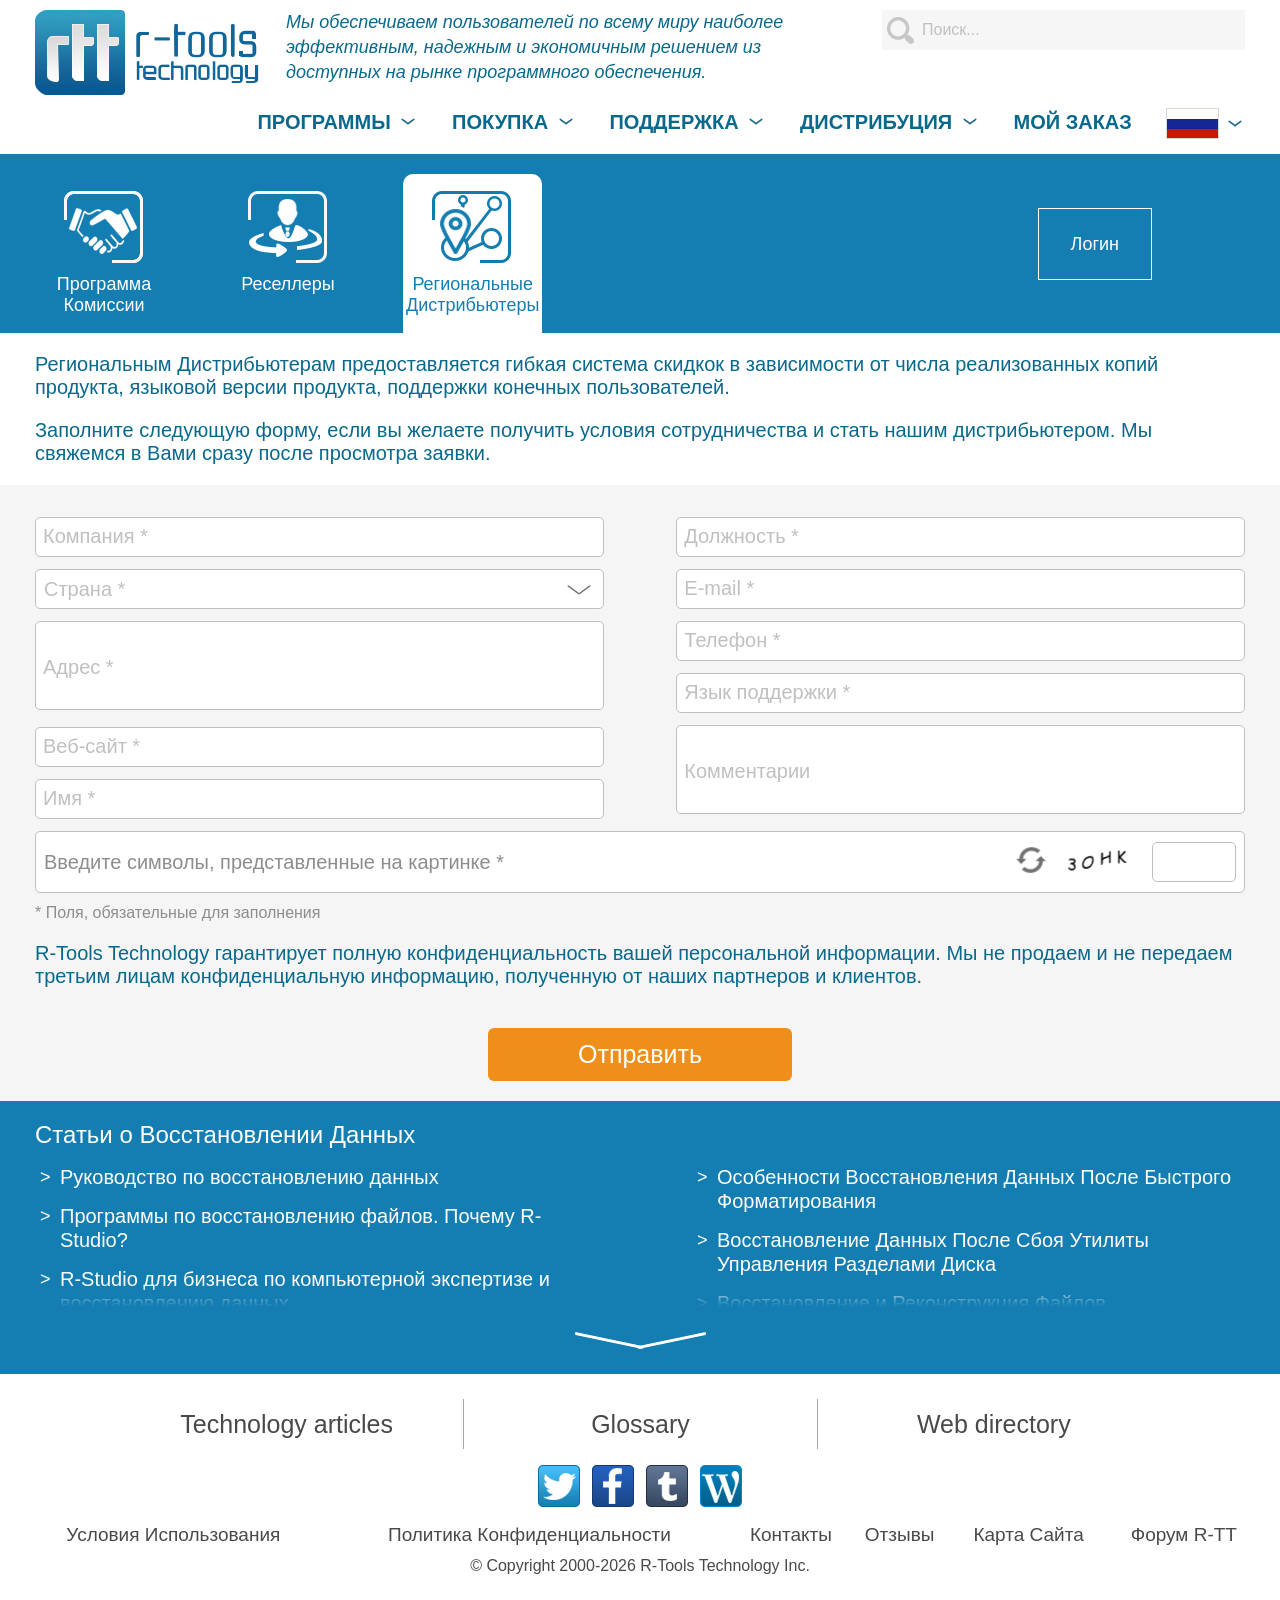 This screenshot has height=1600, width=1280. I want to click on Логин, so click(1095, 244).